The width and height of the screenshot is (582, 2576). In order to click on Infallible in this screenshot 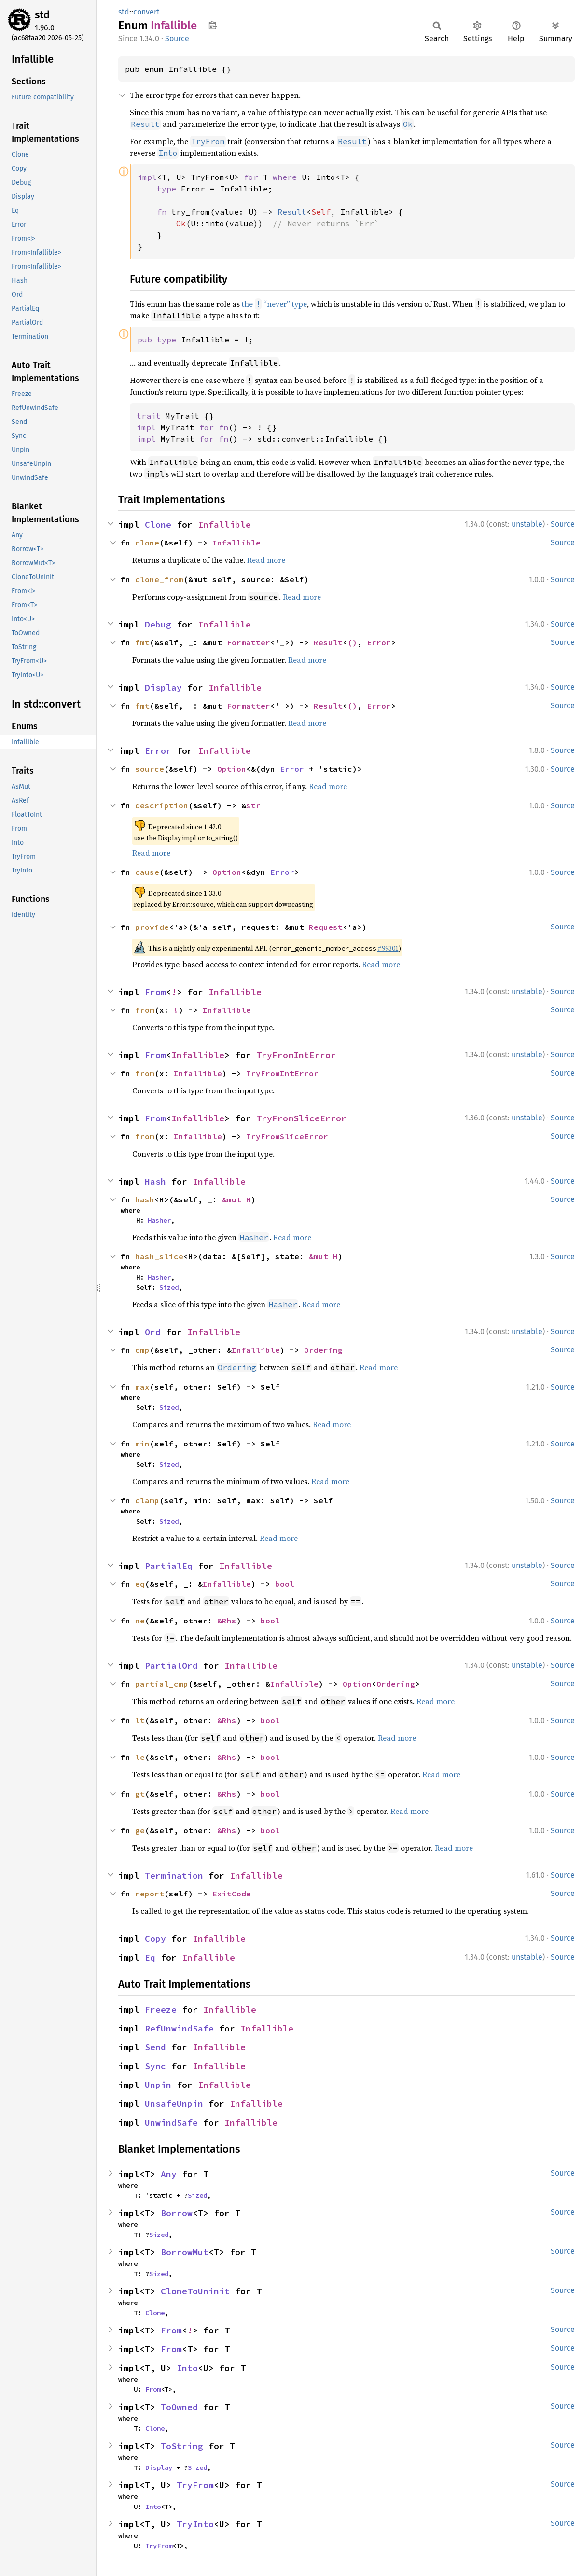, I will do `click(224, 524)`.